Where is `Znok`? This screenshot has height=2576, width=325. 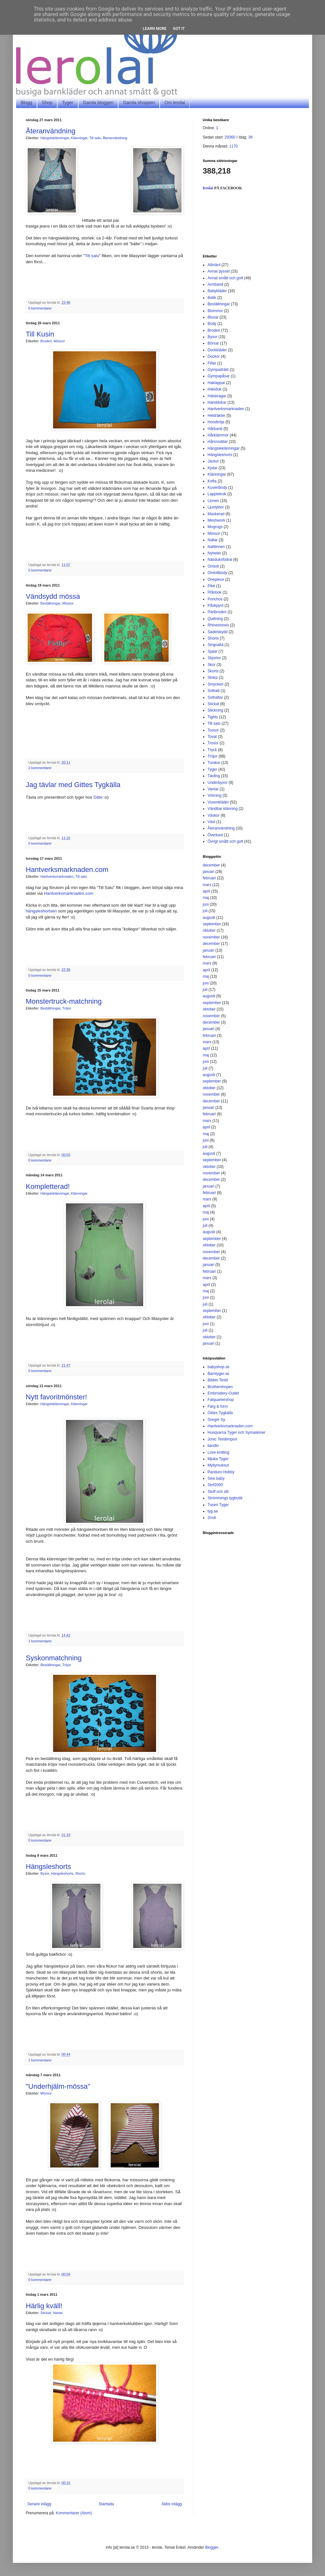 Znok is located at coordinates (212, 1517).